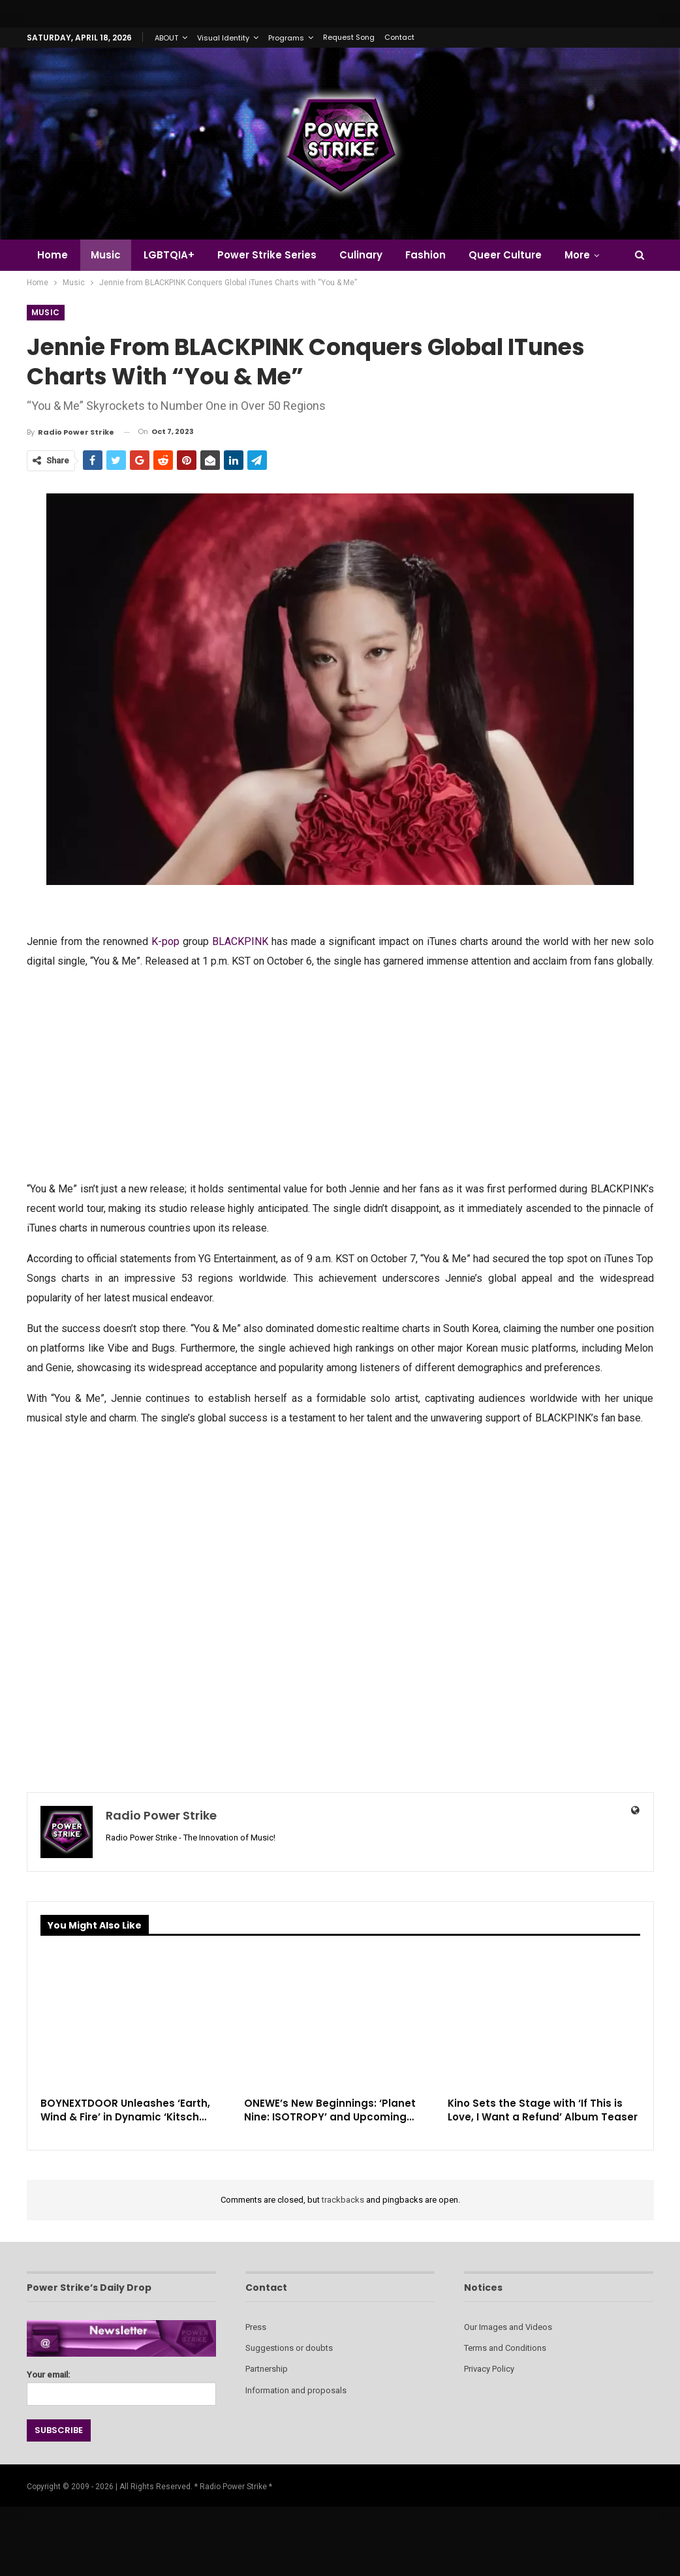 The height and width of the screenshot is (2576, 680). I want to click on Your email:, so click(121, 2384).